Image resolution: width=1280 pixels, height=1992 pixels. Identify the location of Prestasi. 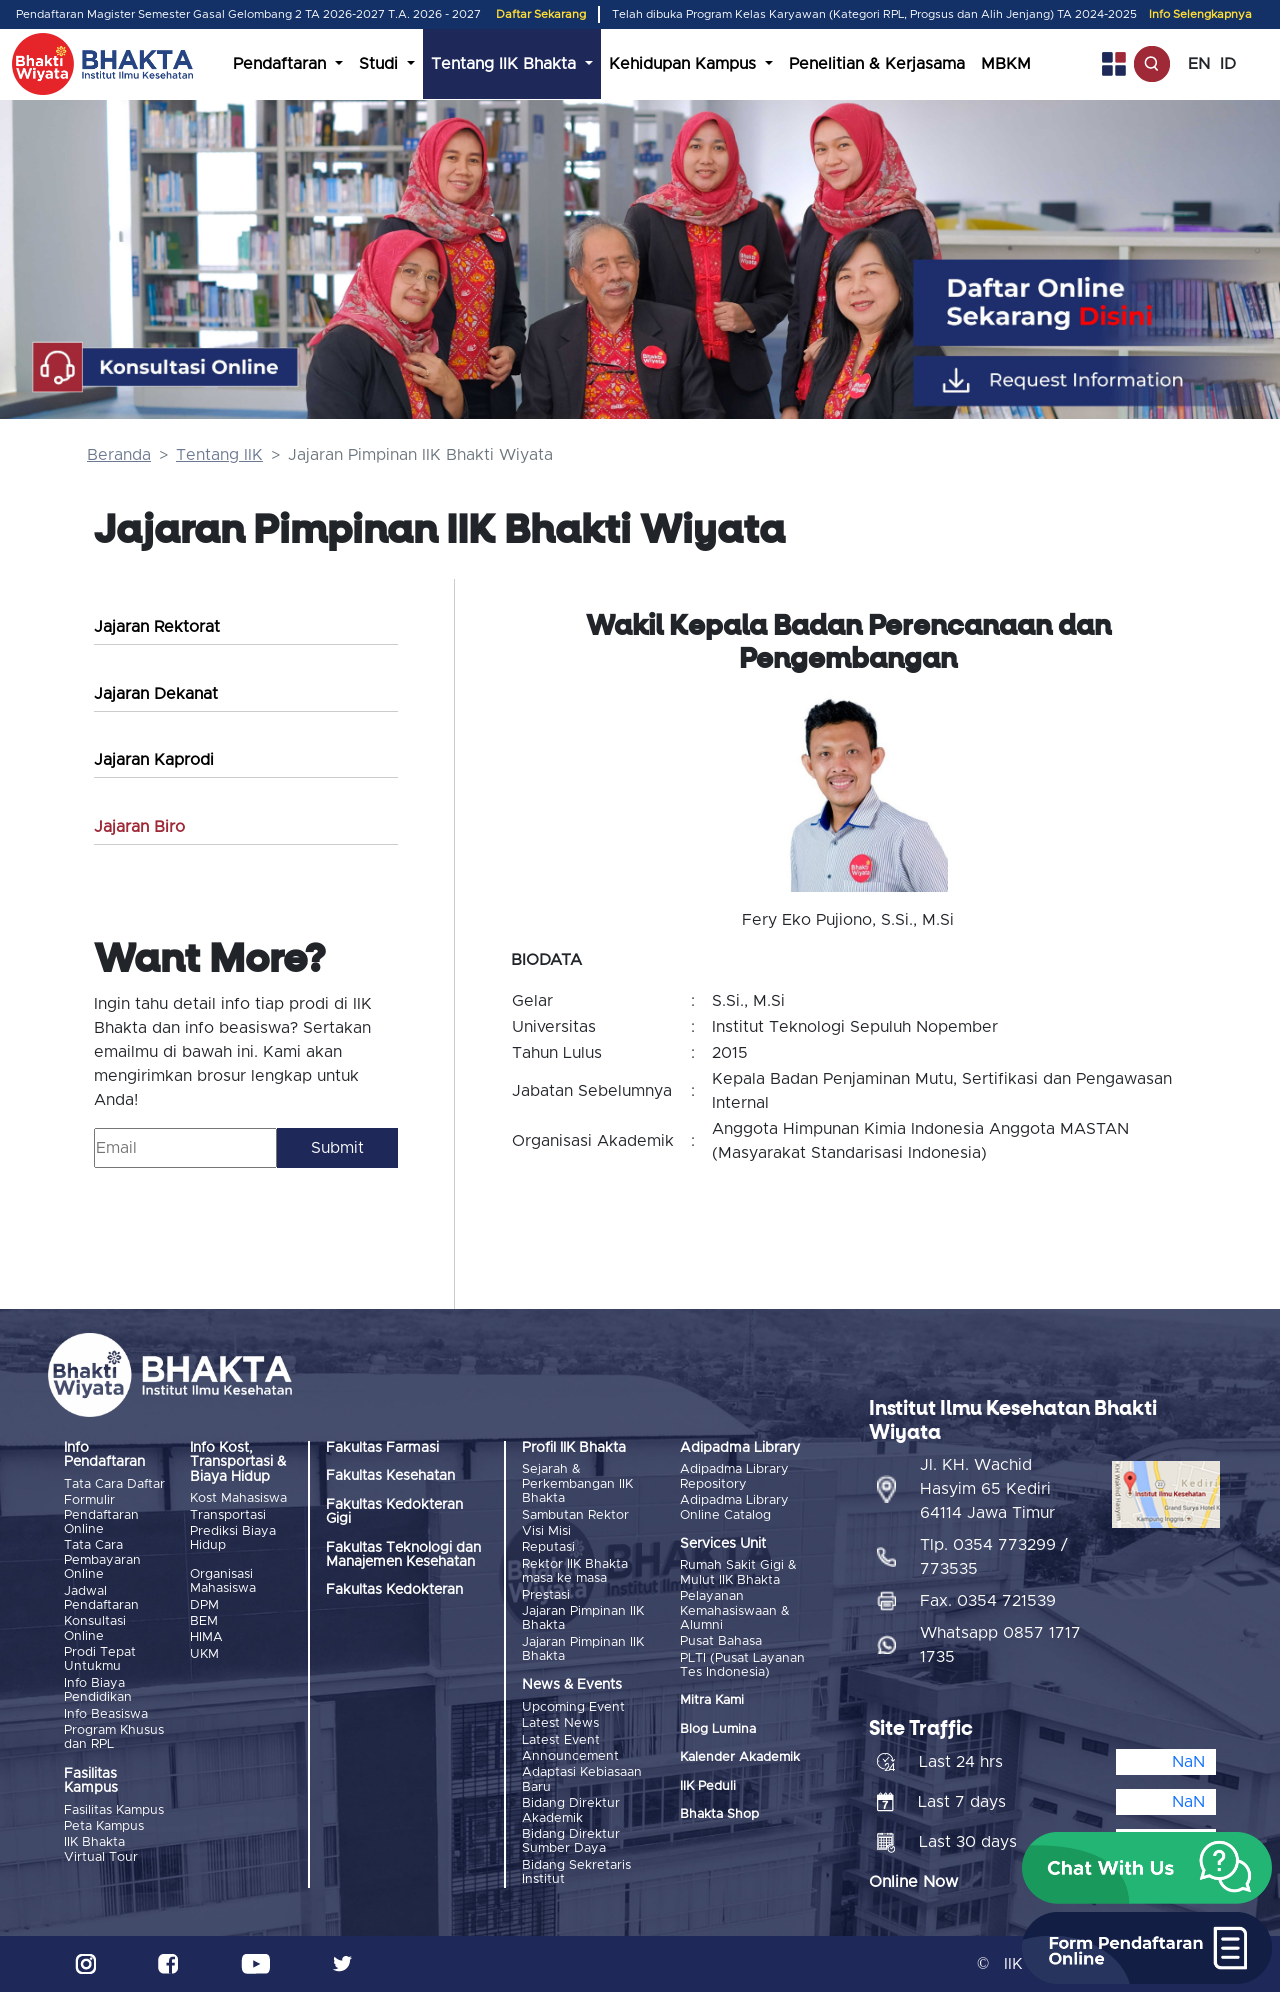
(546, 1595).